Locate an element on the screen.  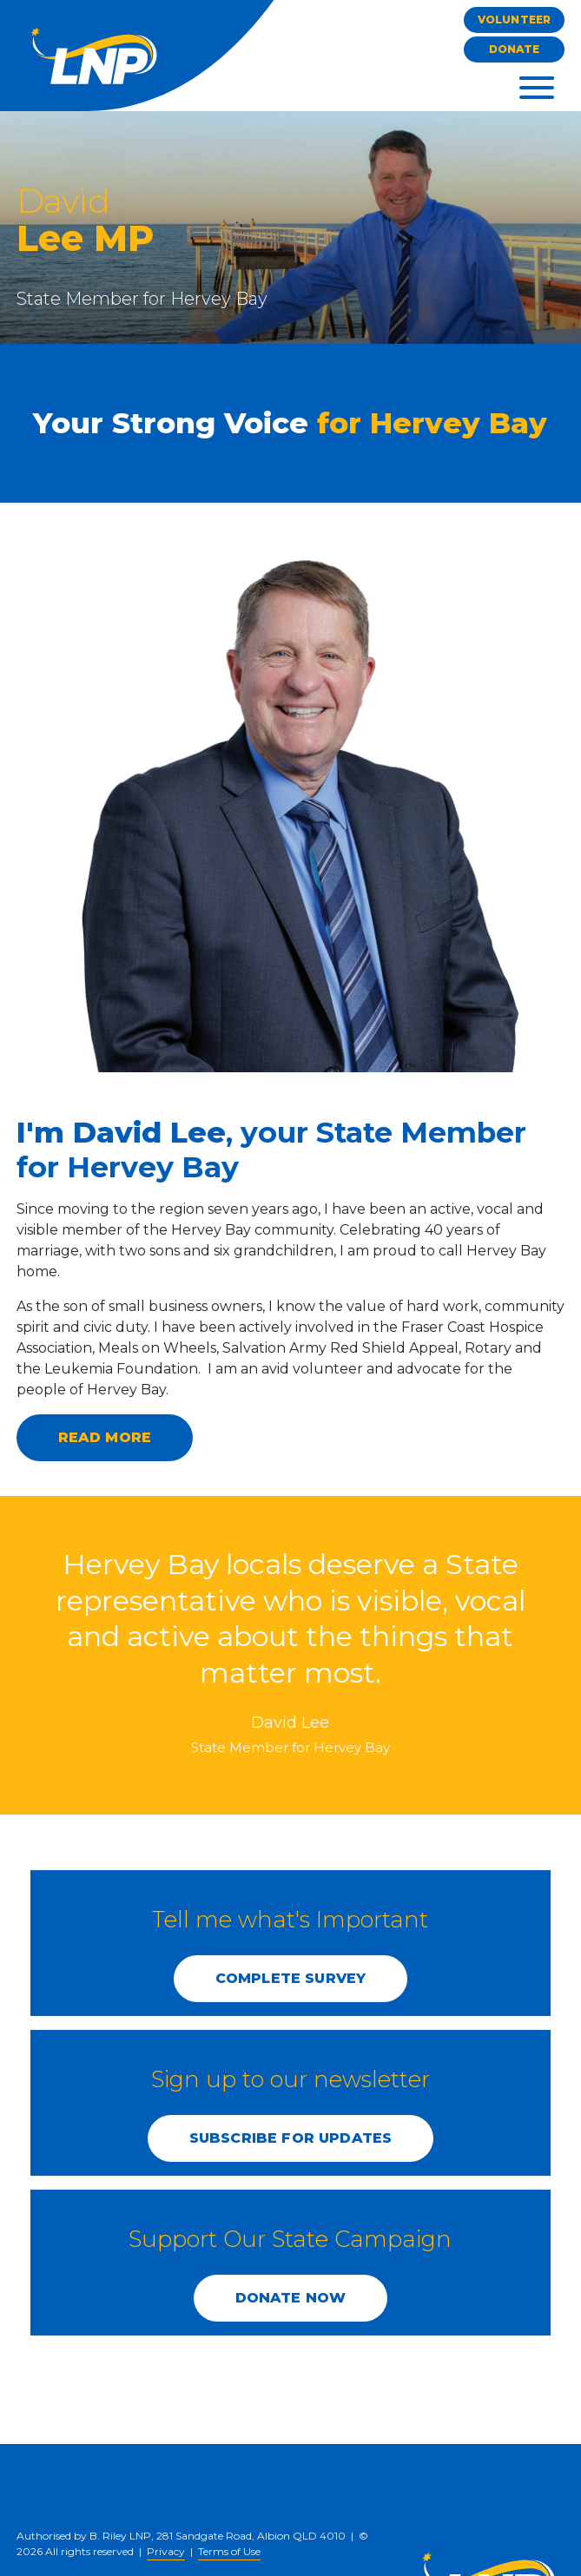
DONATE NOW is located at coordinates (291, 2297).